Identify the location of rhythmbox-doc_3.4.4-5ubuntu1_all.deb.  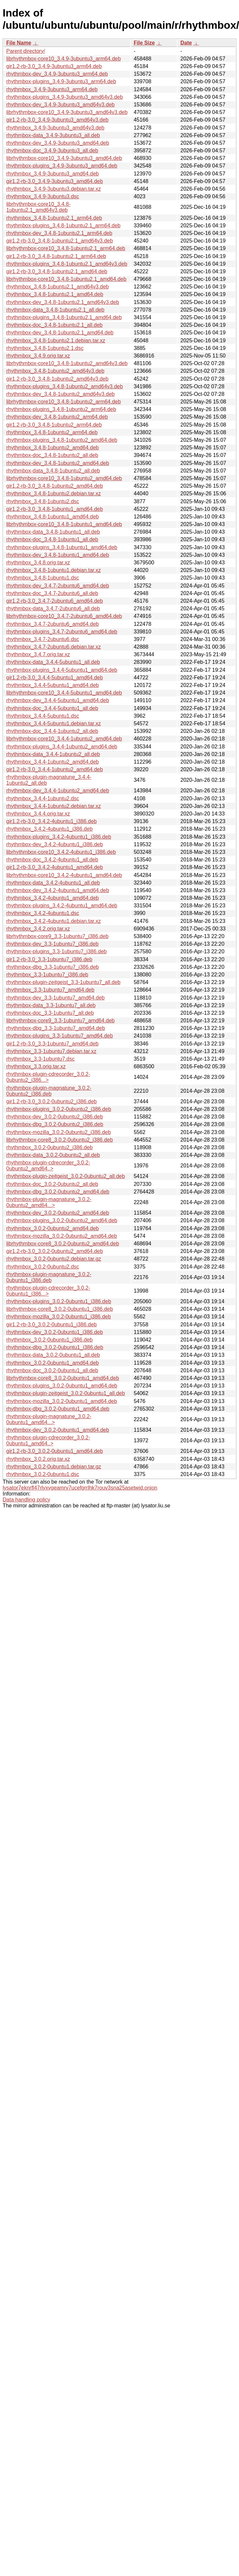
(52, 708).